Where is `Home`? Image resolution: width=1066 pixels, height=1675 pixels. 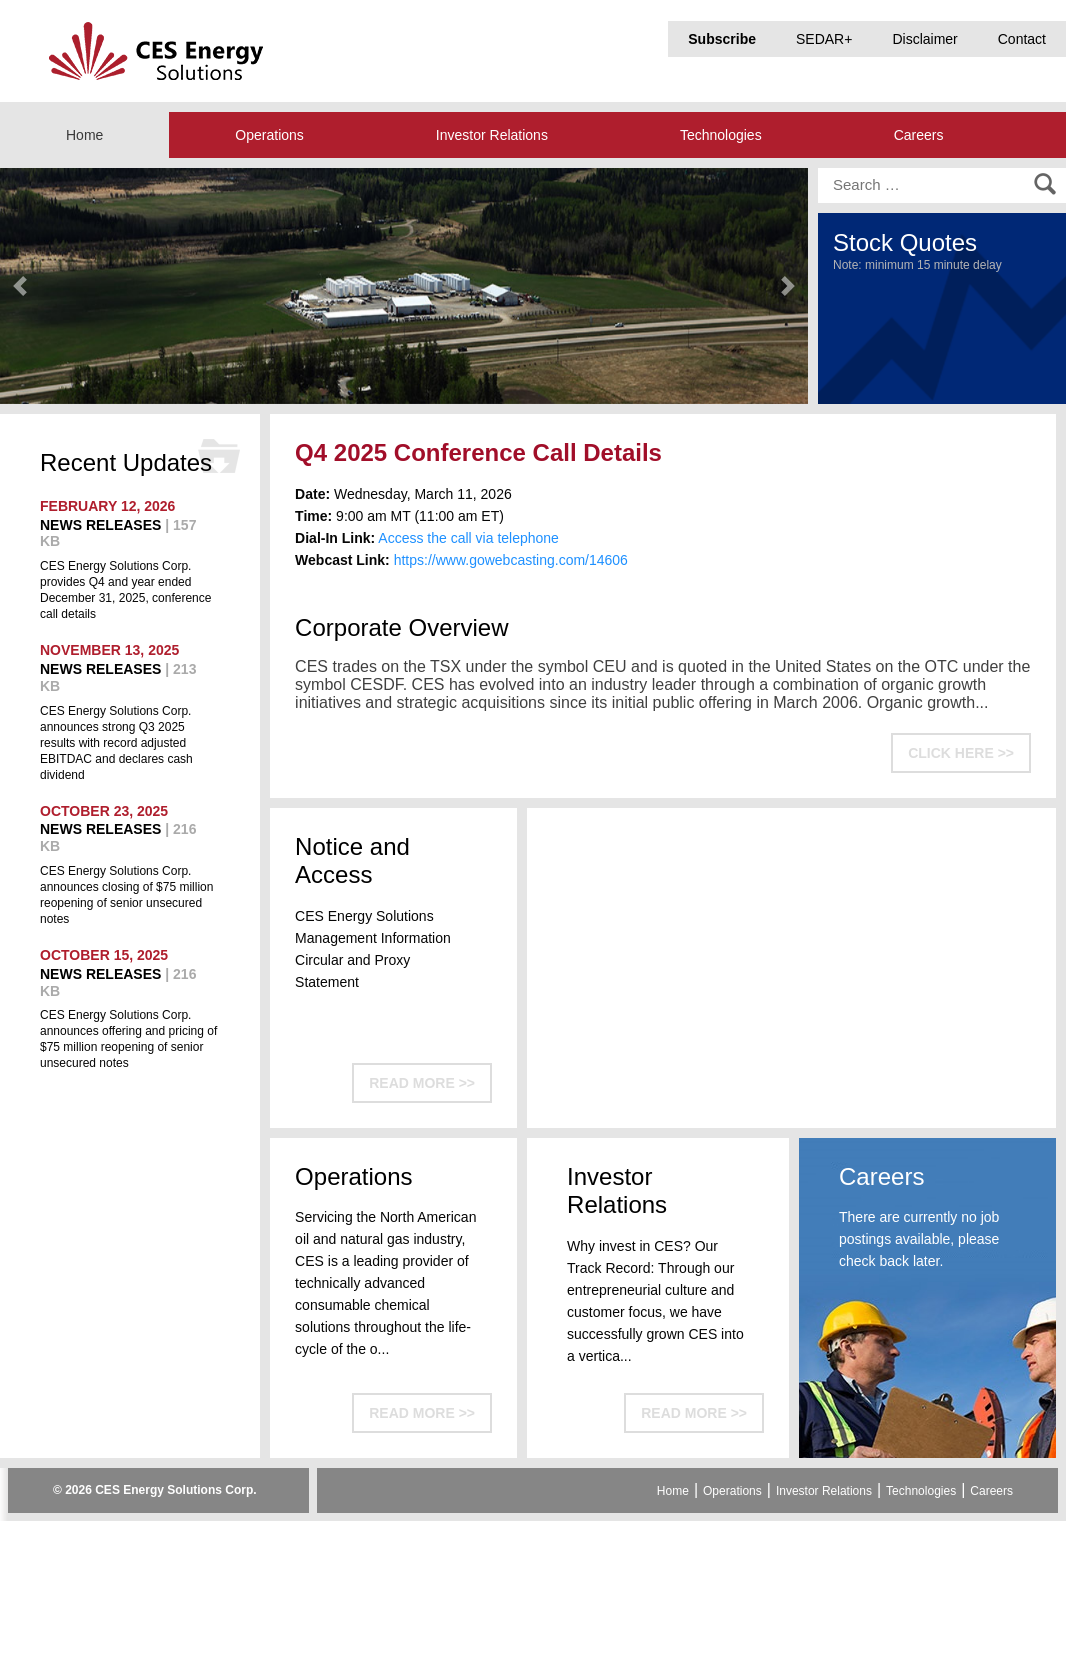
Home is located at coordinates (84, 135).